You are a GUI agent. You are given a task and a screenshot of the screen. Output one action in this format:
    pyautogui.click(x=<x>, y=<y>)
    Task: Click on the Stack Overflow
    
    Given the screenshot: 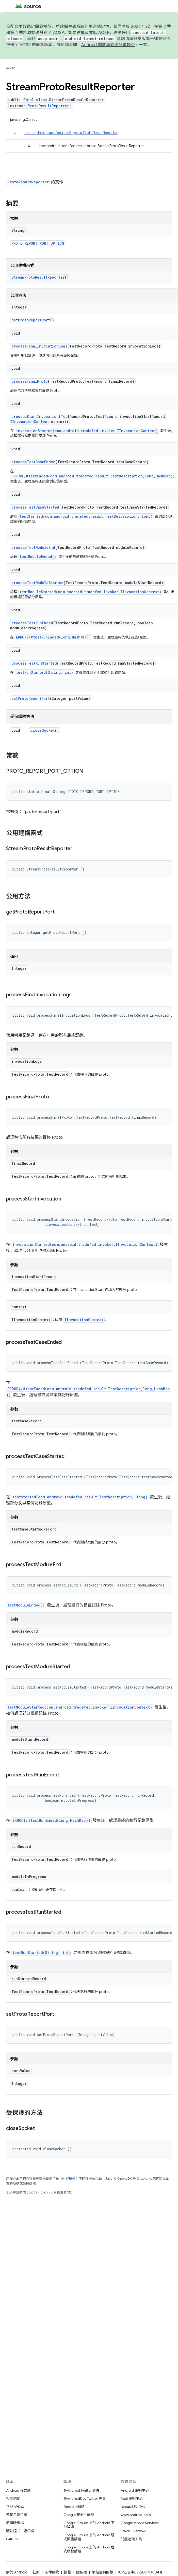 What is the action you would take?
    pyautogui.click(x=133, y=2531)
    